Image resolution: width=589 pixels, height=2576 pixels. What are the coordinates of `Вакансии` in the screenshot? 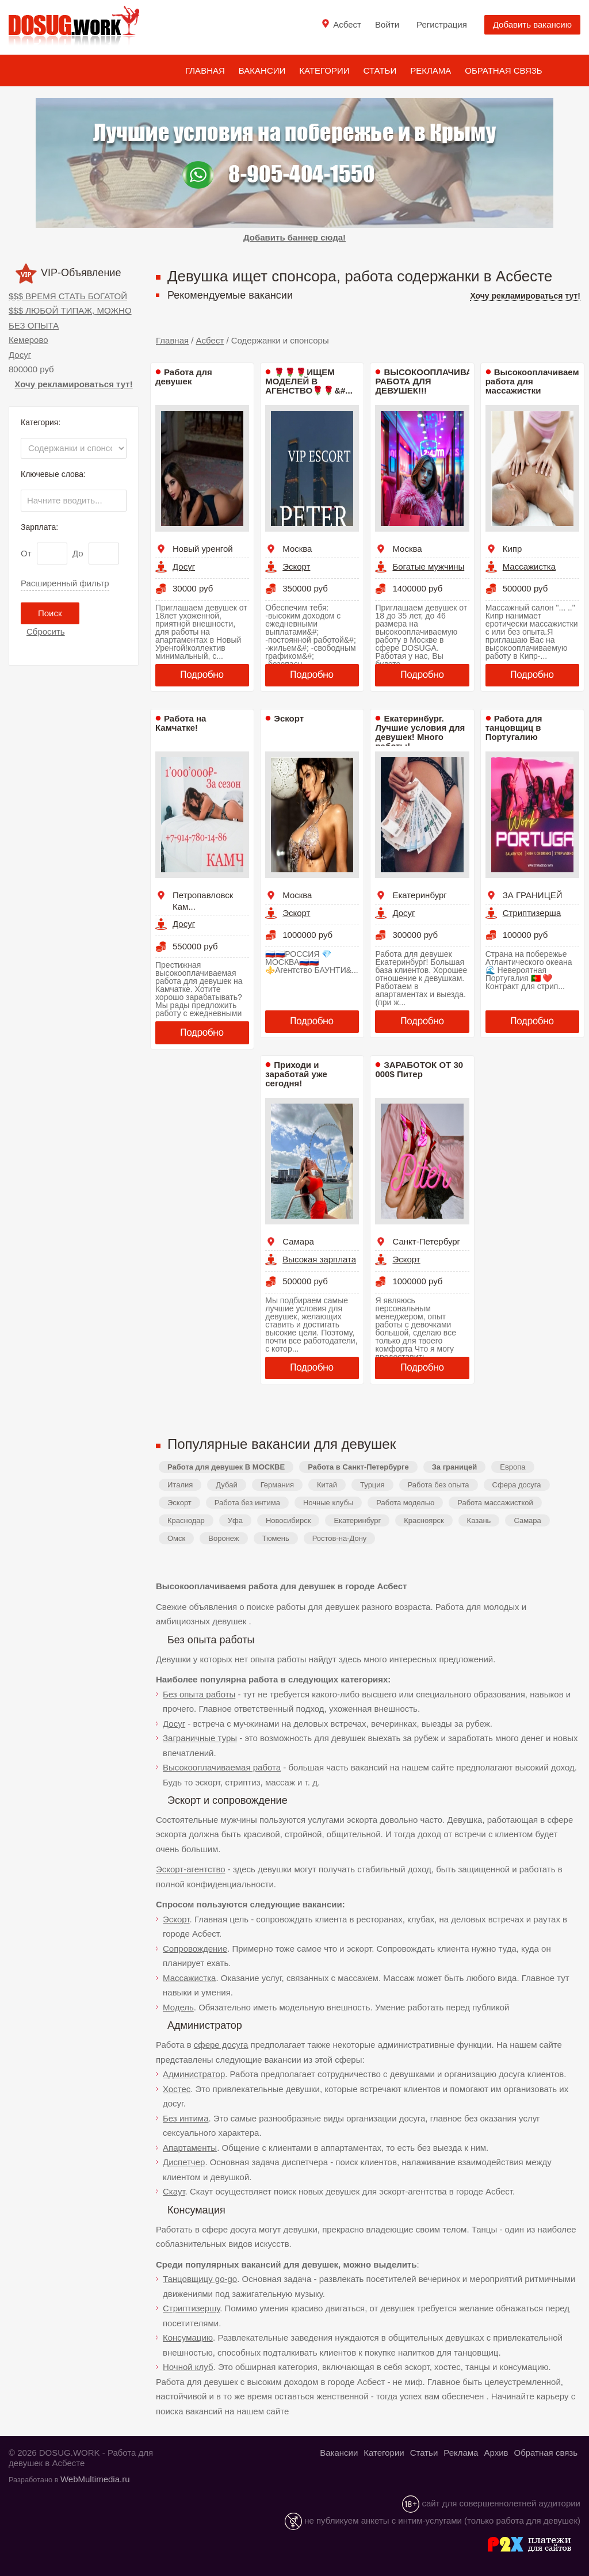 It's located at (262, 70).